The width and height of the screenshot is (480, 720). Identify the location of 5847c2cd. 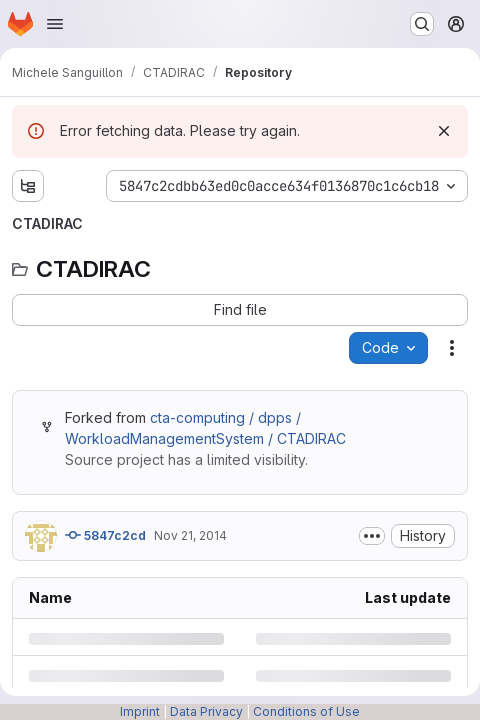
(105, 535).